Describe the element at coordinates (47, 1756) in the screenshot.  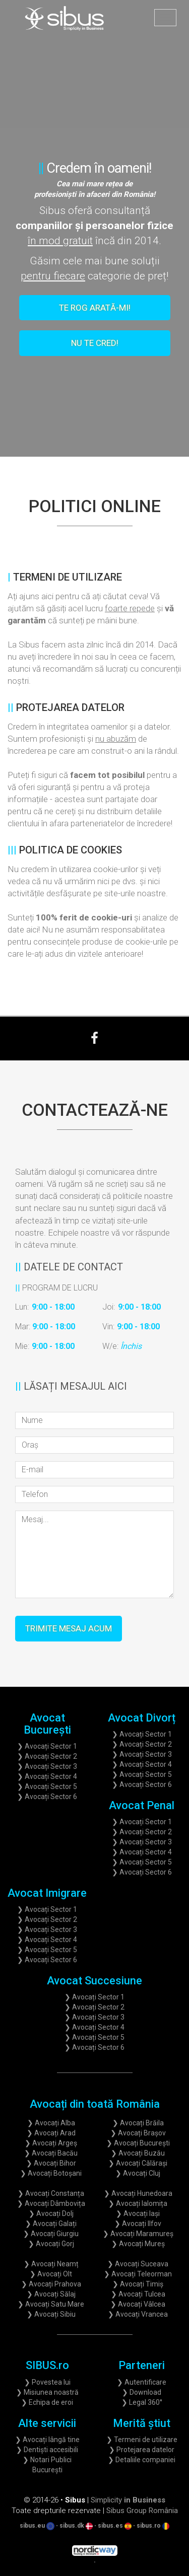
I see `❯ Avocați Sector 2` at that location.